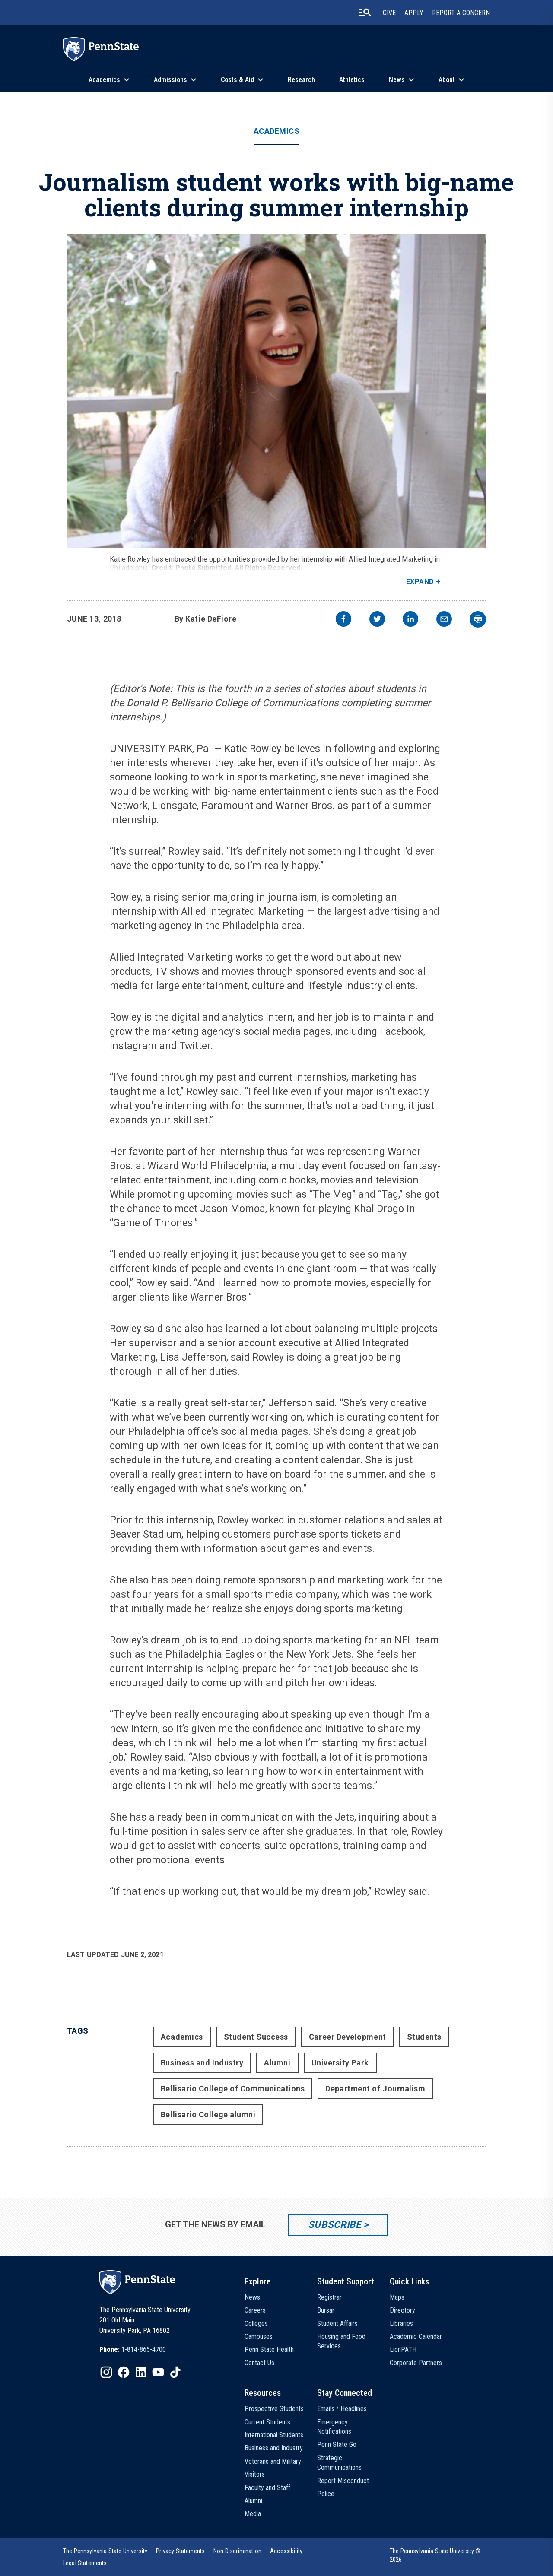 This screenshot has width=553, height=2576. What do you see at coordinates (253, 2513) in the screenshot?
I see `Media` at bounding box center [253, 2513].